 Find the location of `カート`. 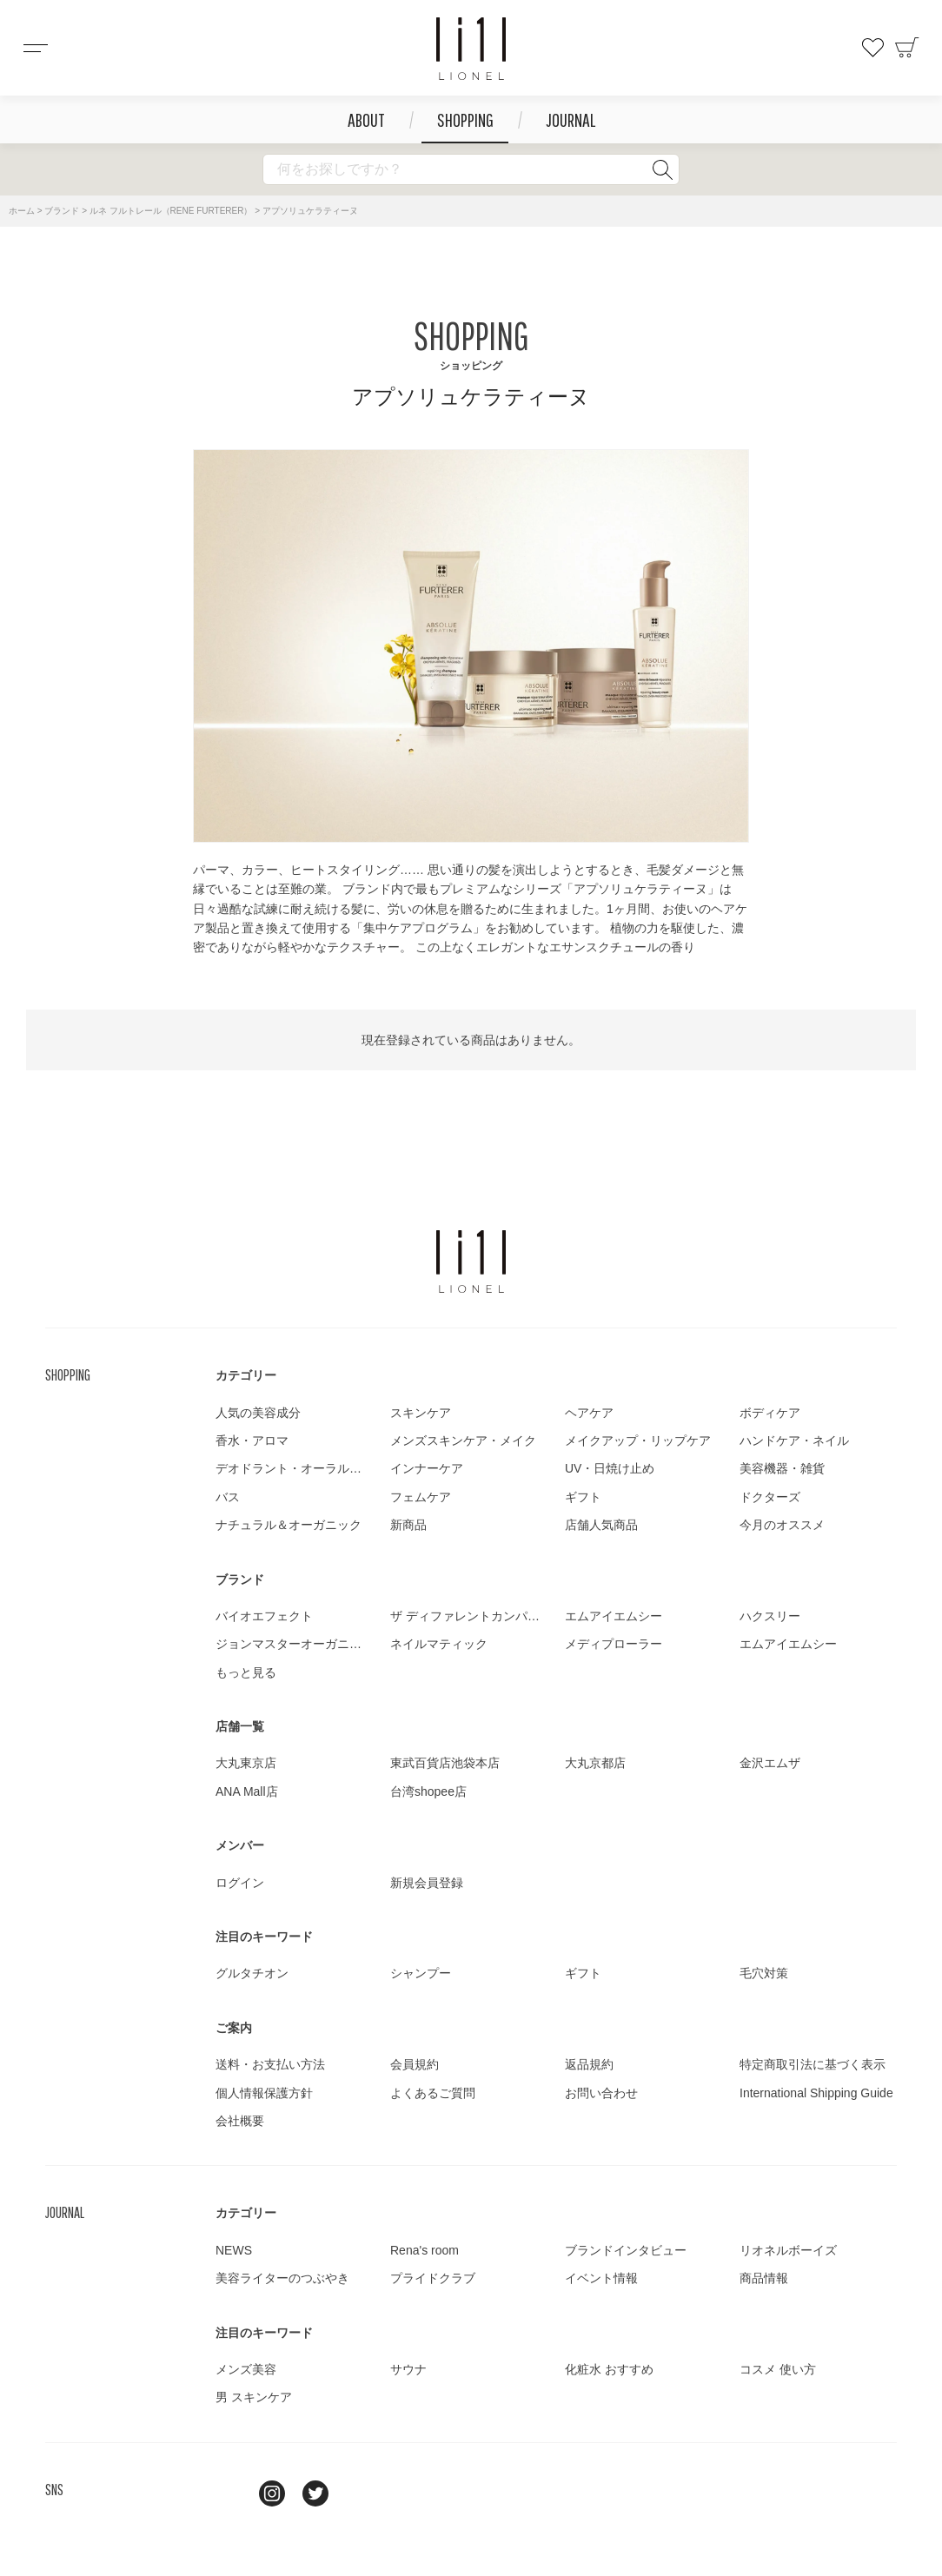

カート is located at coordinates (907, 47).